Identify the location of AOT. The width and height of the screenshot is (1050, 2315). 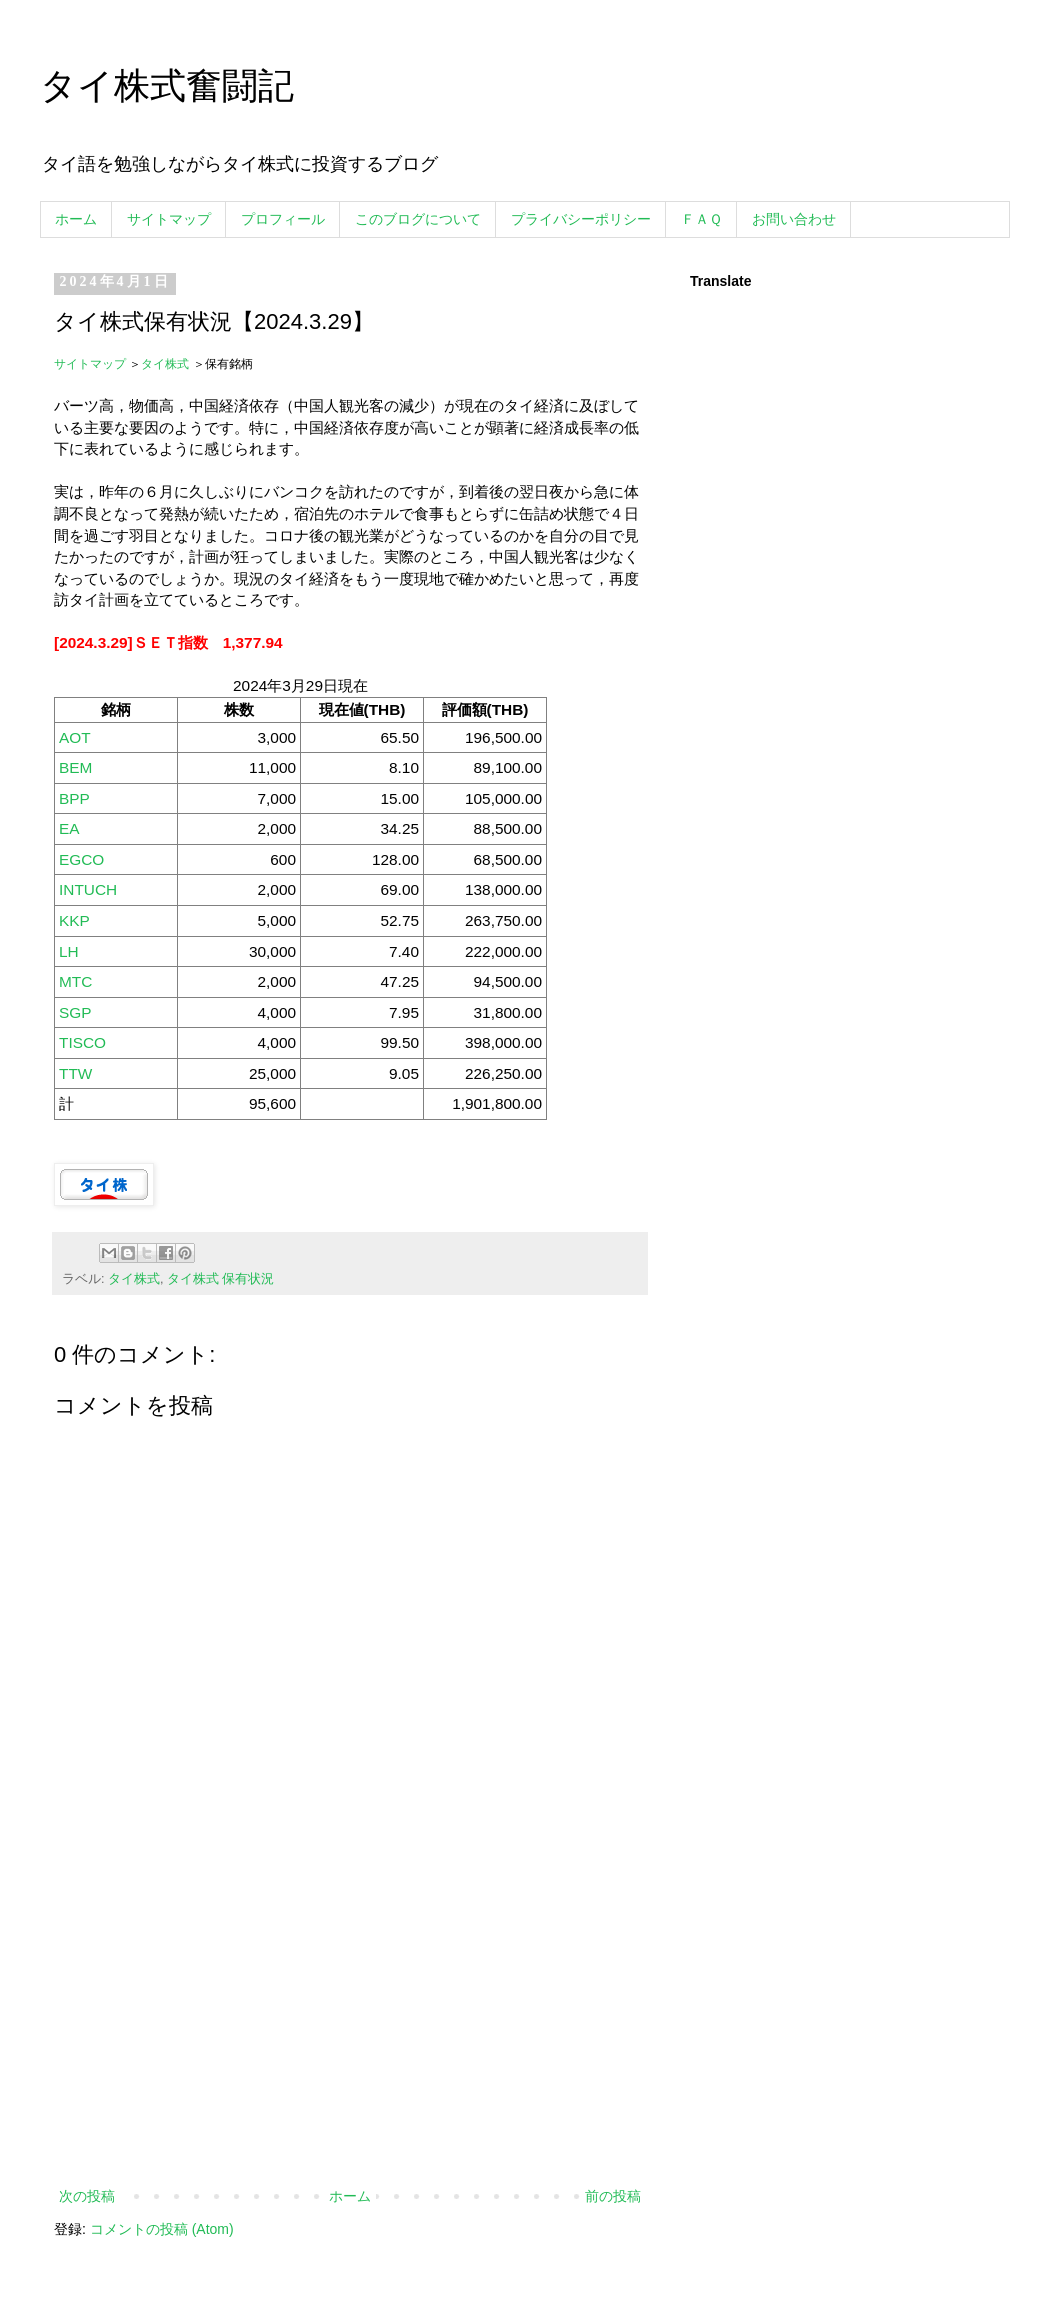
(75, 737).